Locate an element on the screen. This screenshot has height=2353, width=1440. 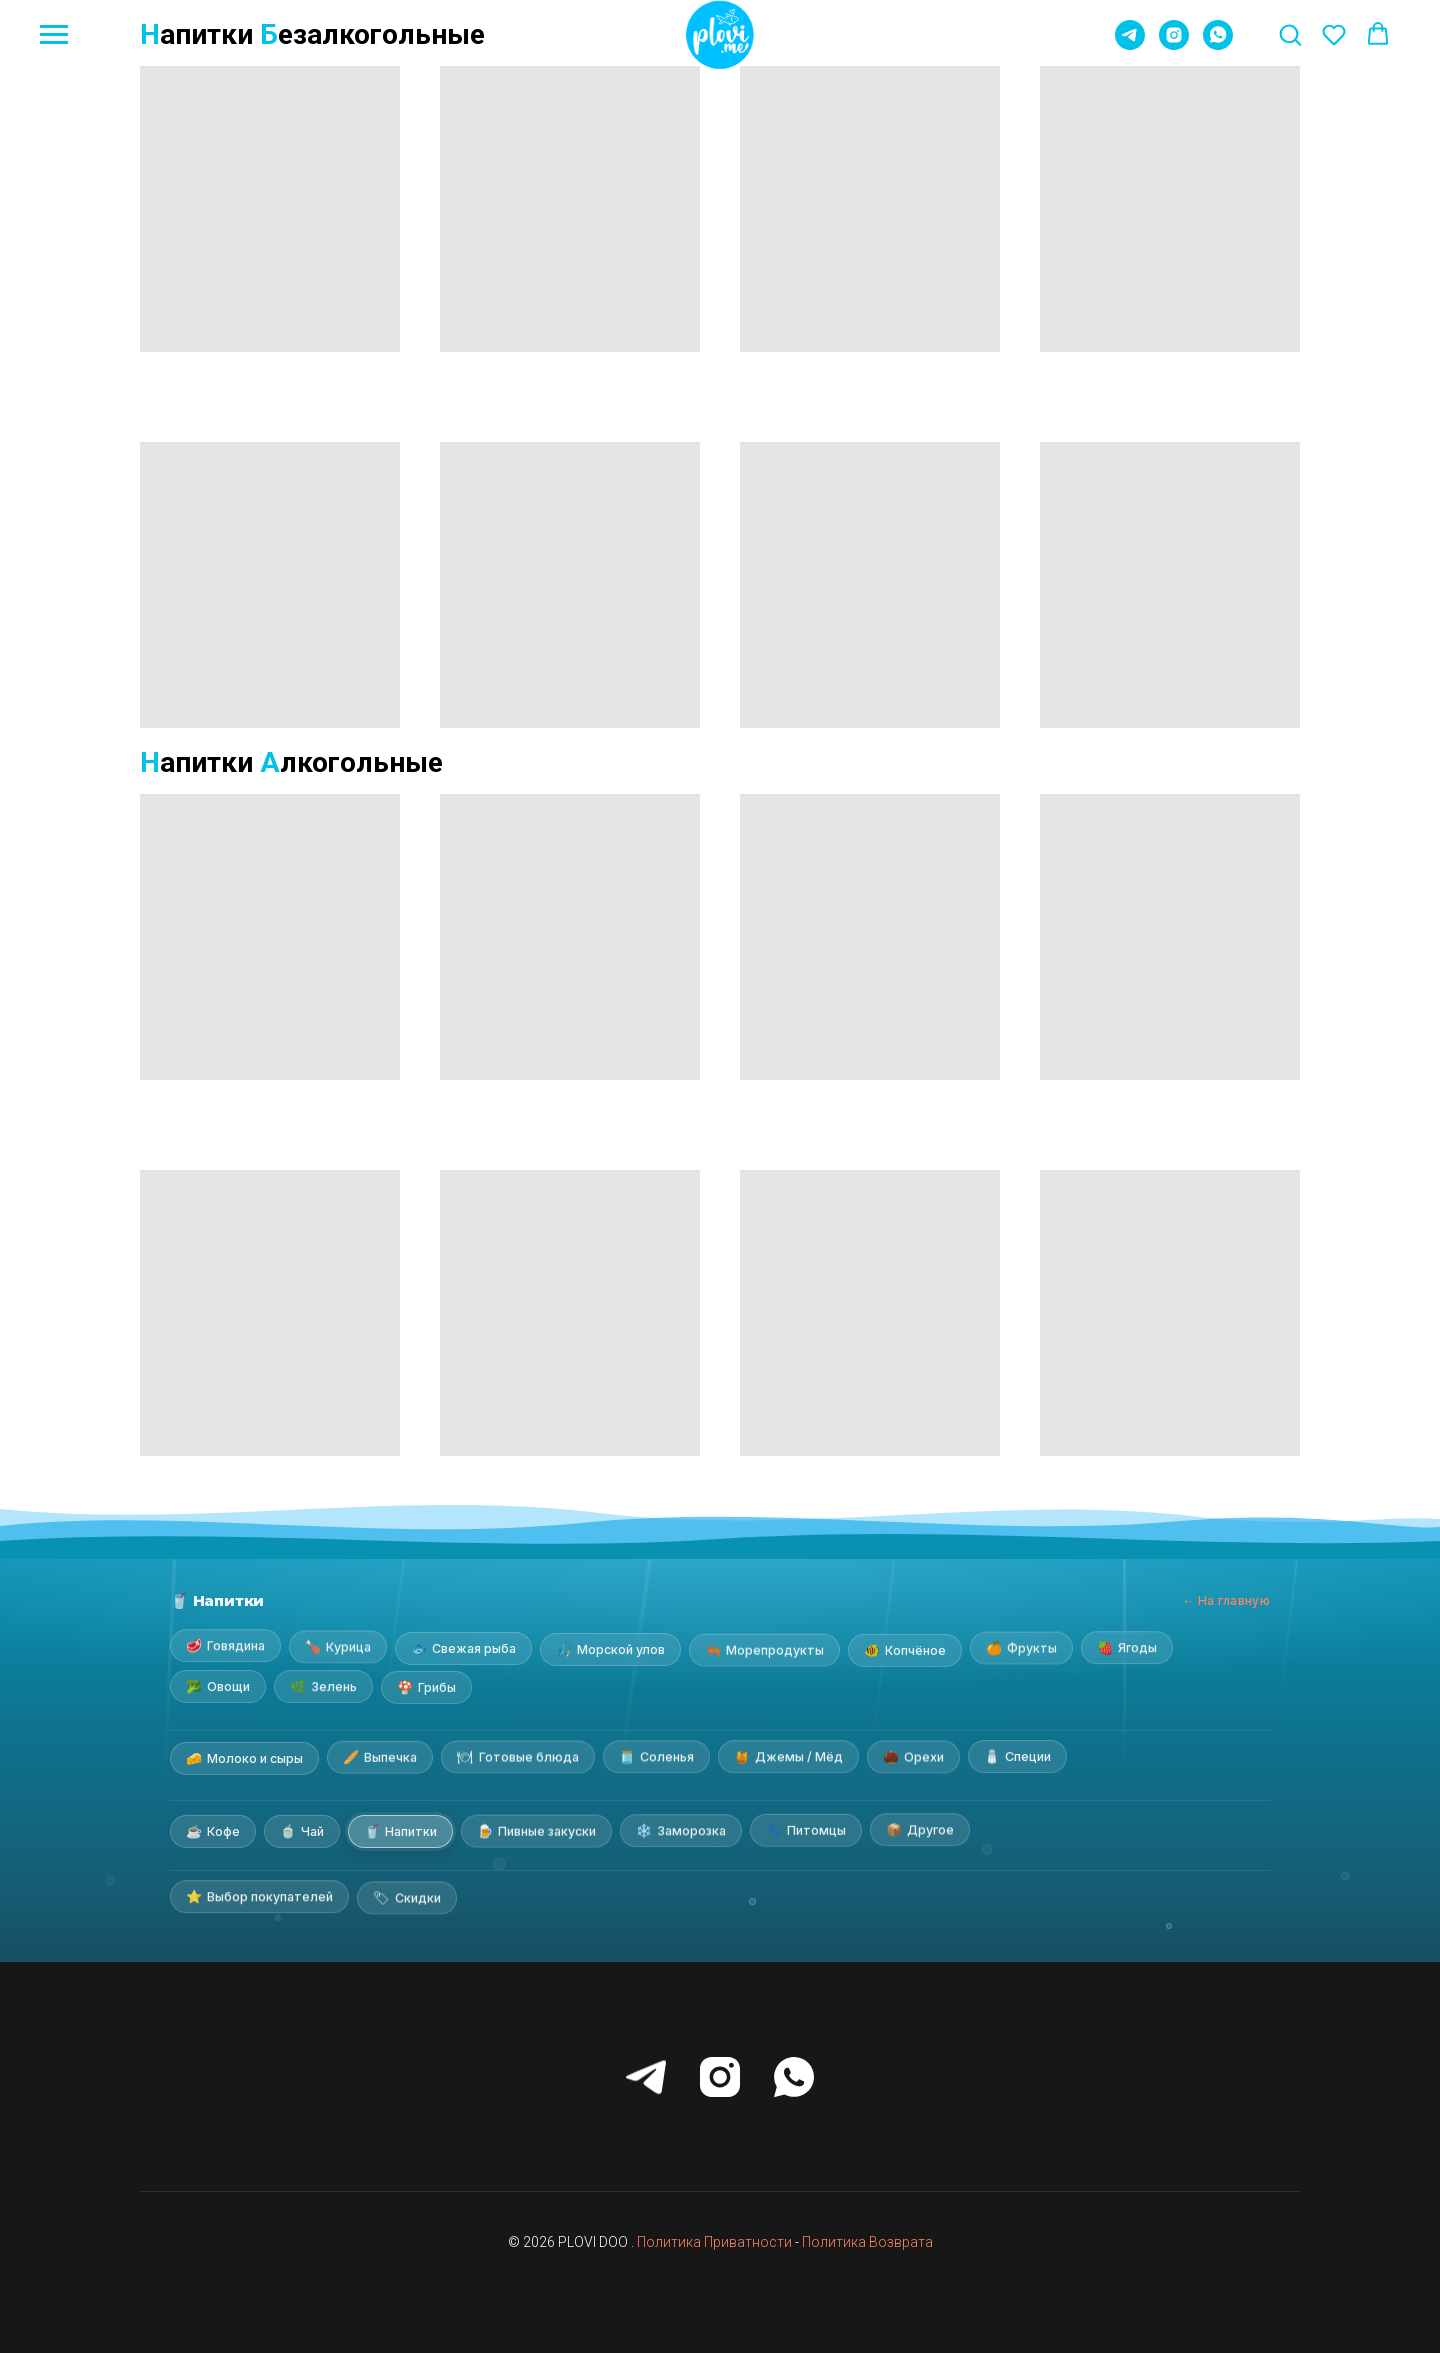
[telegram] is located at coordinates (1130, 44).